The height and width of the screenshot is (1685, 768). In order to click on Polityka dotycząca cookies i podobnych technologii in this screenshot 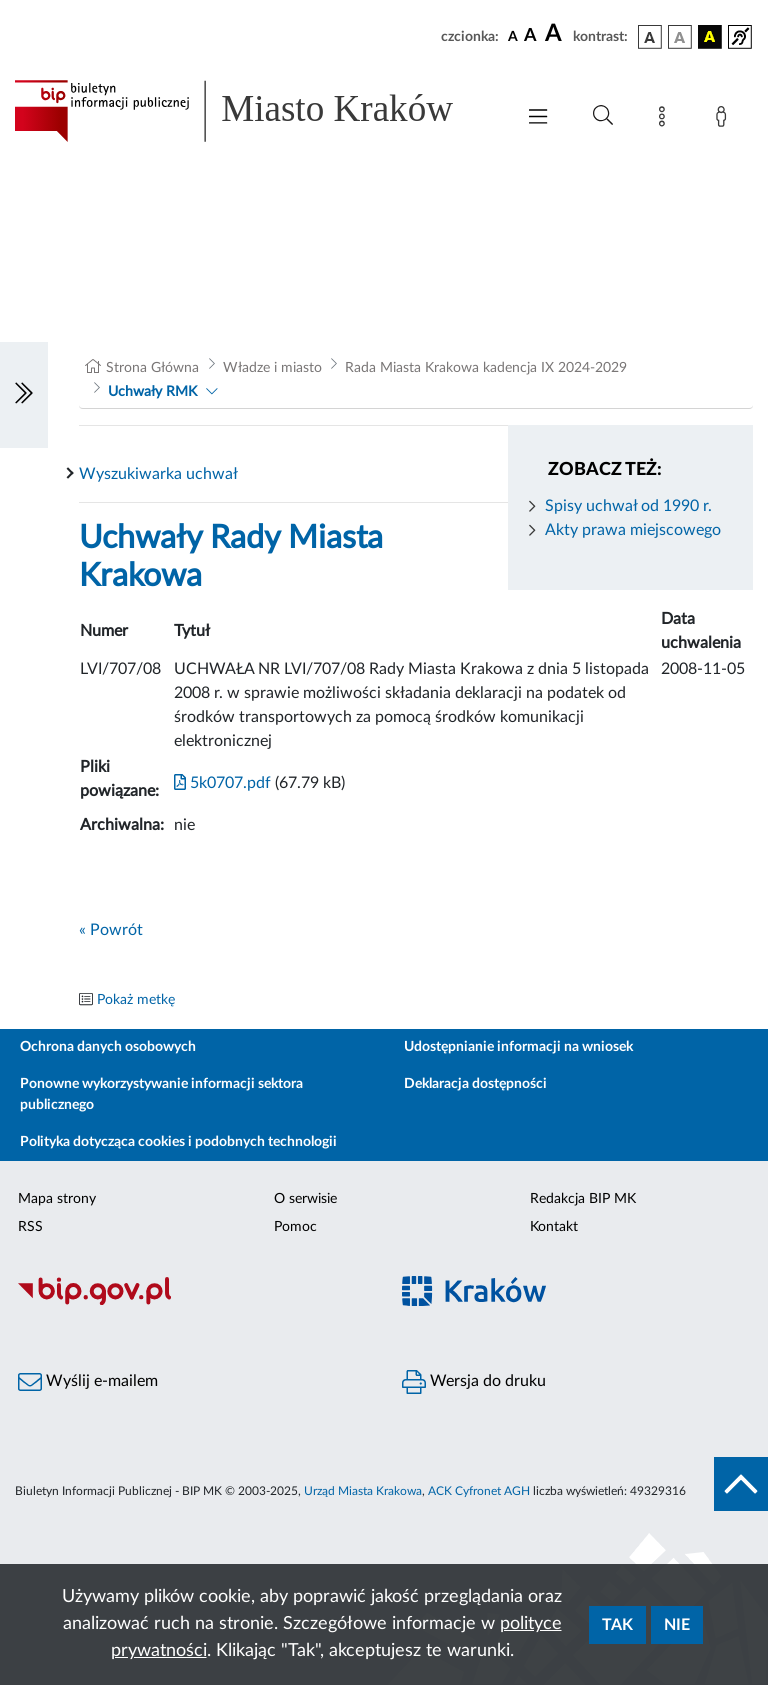, I will do `click(178, 1142)`.